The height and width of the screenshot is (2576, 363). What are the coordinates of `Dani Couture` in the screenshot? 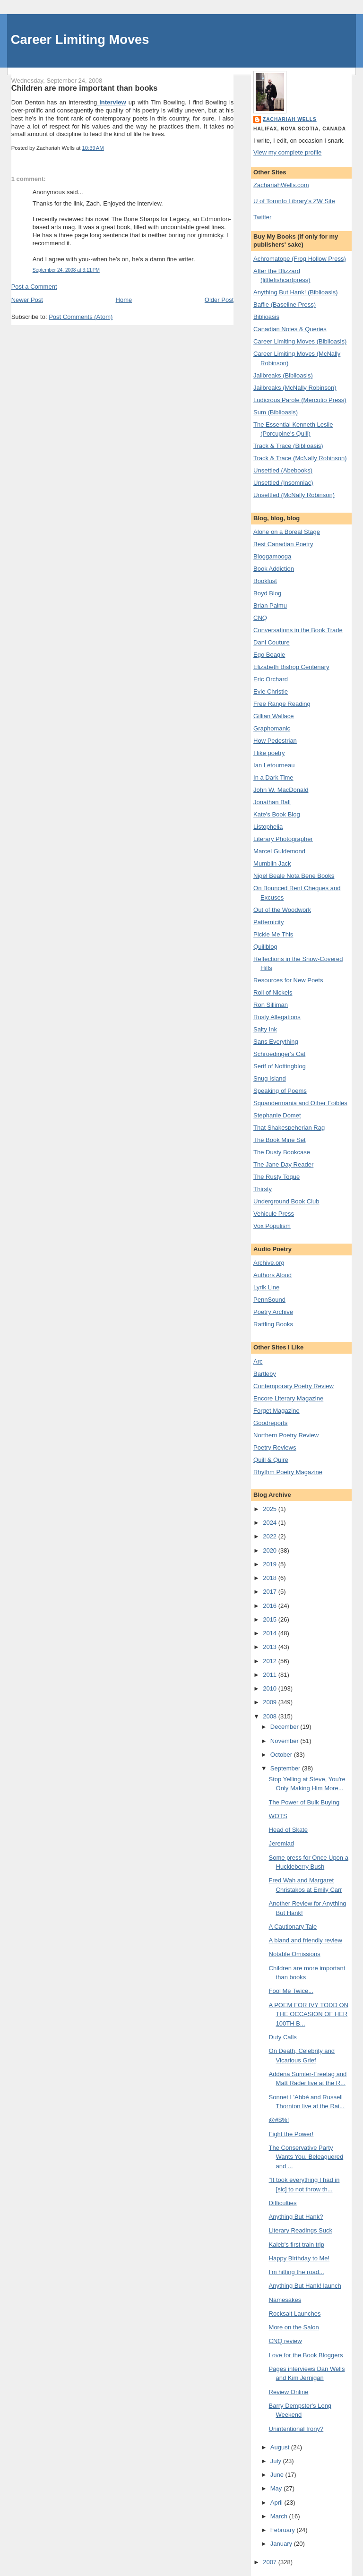 It's located at (271, 642).